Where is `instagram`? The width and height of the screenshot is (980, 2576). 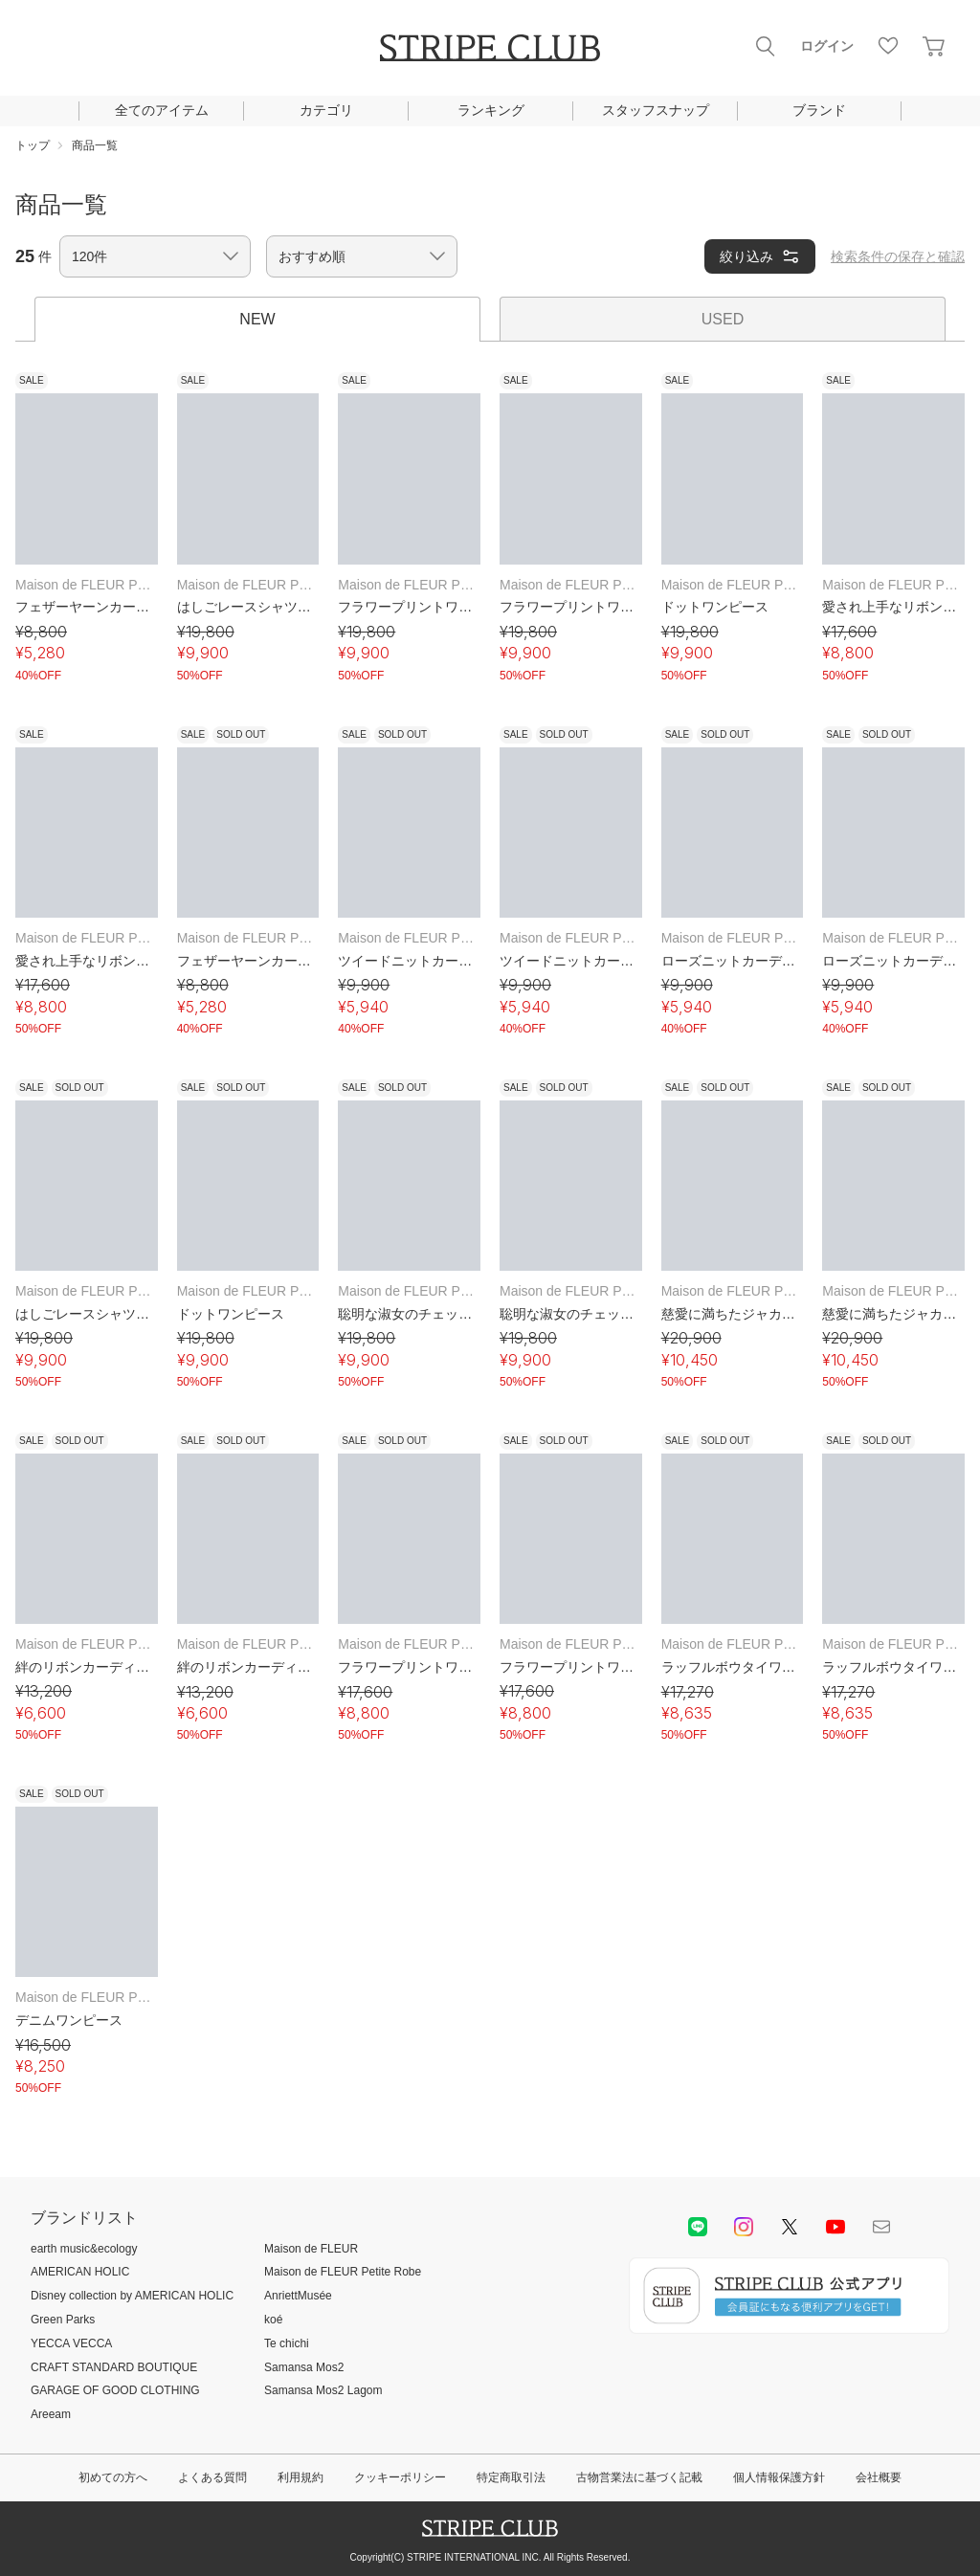 instagram is located at coordinates (743, 2227).